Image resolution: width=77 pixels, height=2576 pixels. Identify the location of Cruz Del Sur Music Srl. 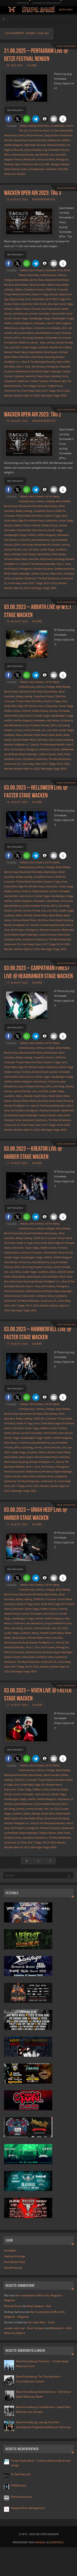
(40, 130).